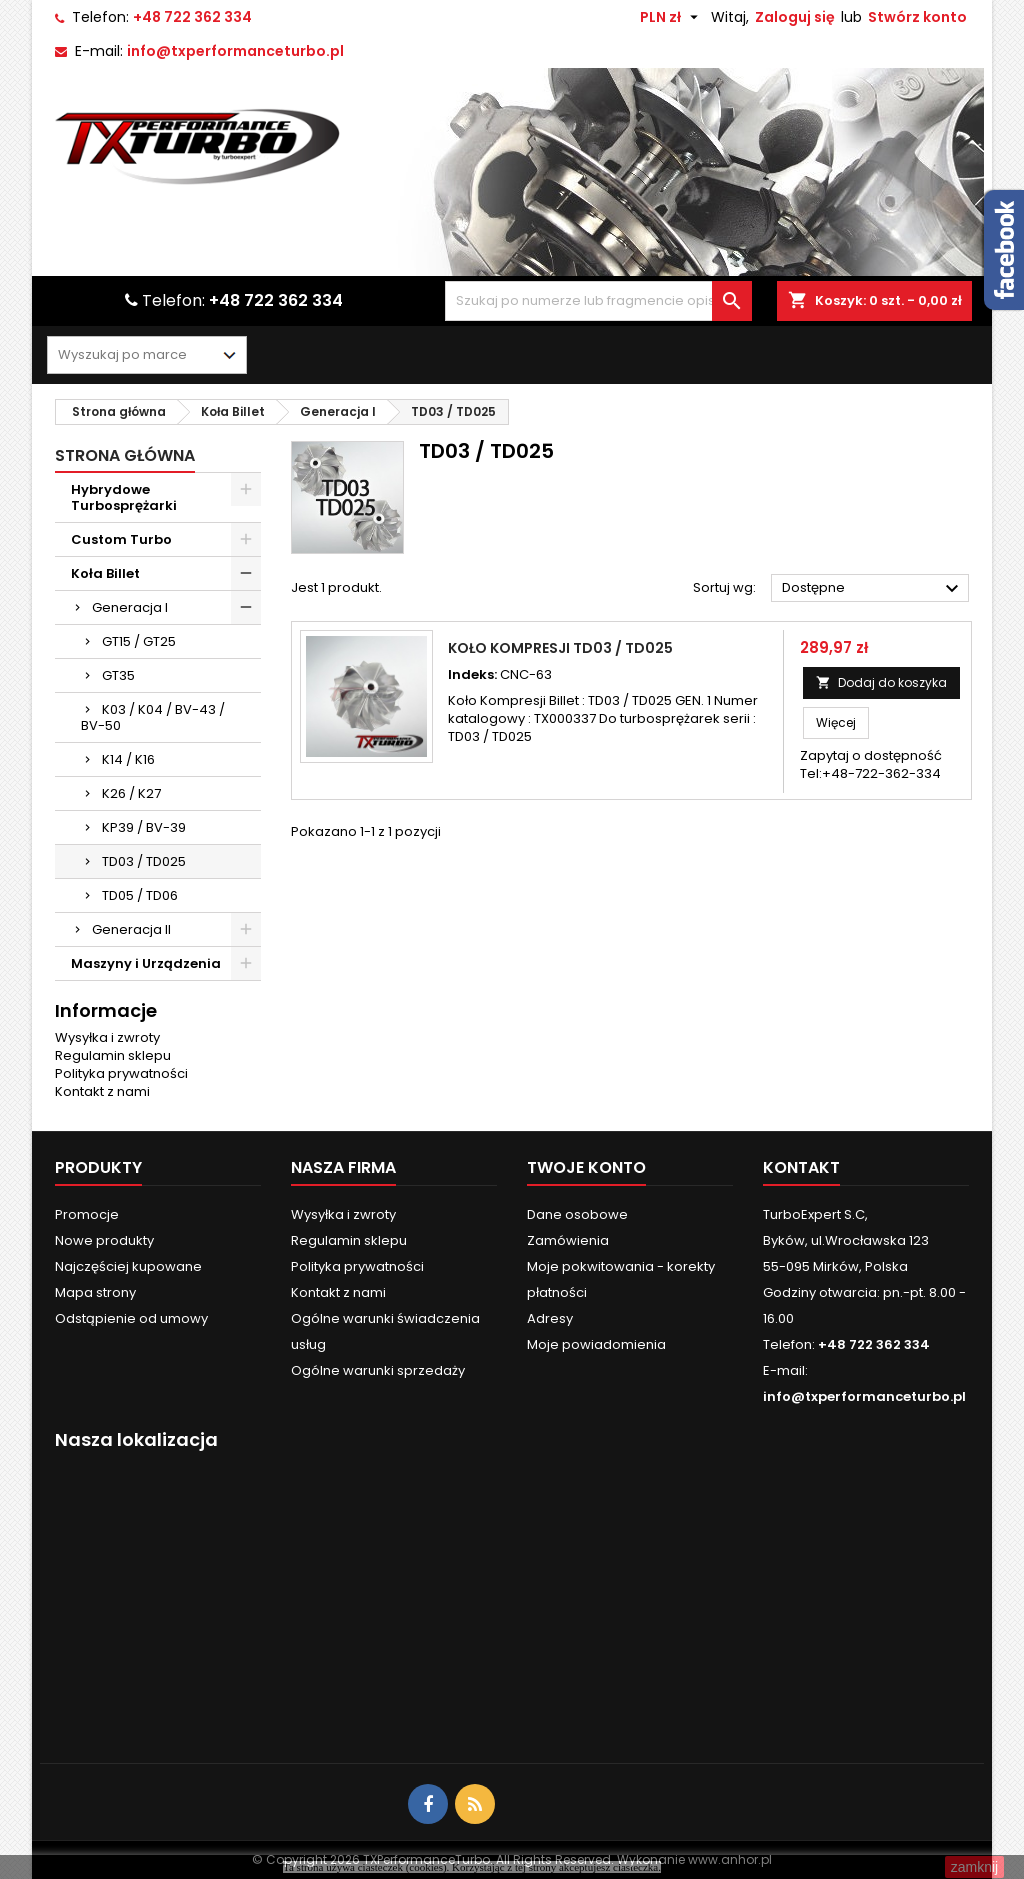  I want to click on Mapa strony, so click(95, 1292).